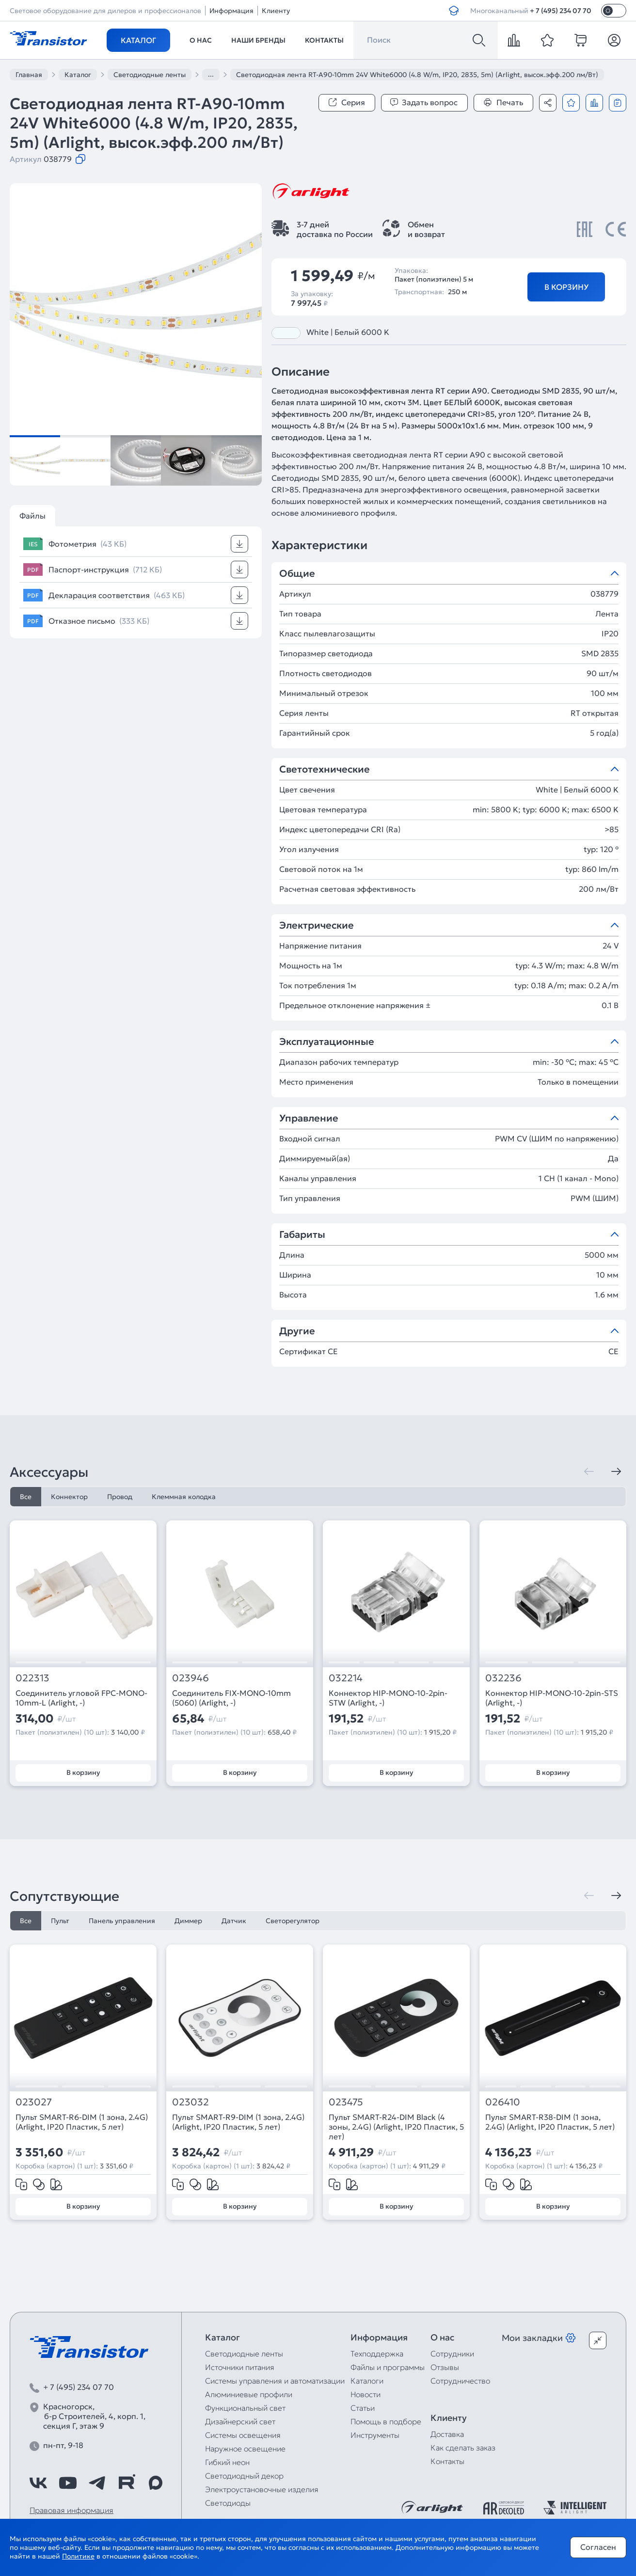 This screenshot has height=2576, width=636. I want to click on [https://vk.com/arlight_rus], so click(38, 2483).